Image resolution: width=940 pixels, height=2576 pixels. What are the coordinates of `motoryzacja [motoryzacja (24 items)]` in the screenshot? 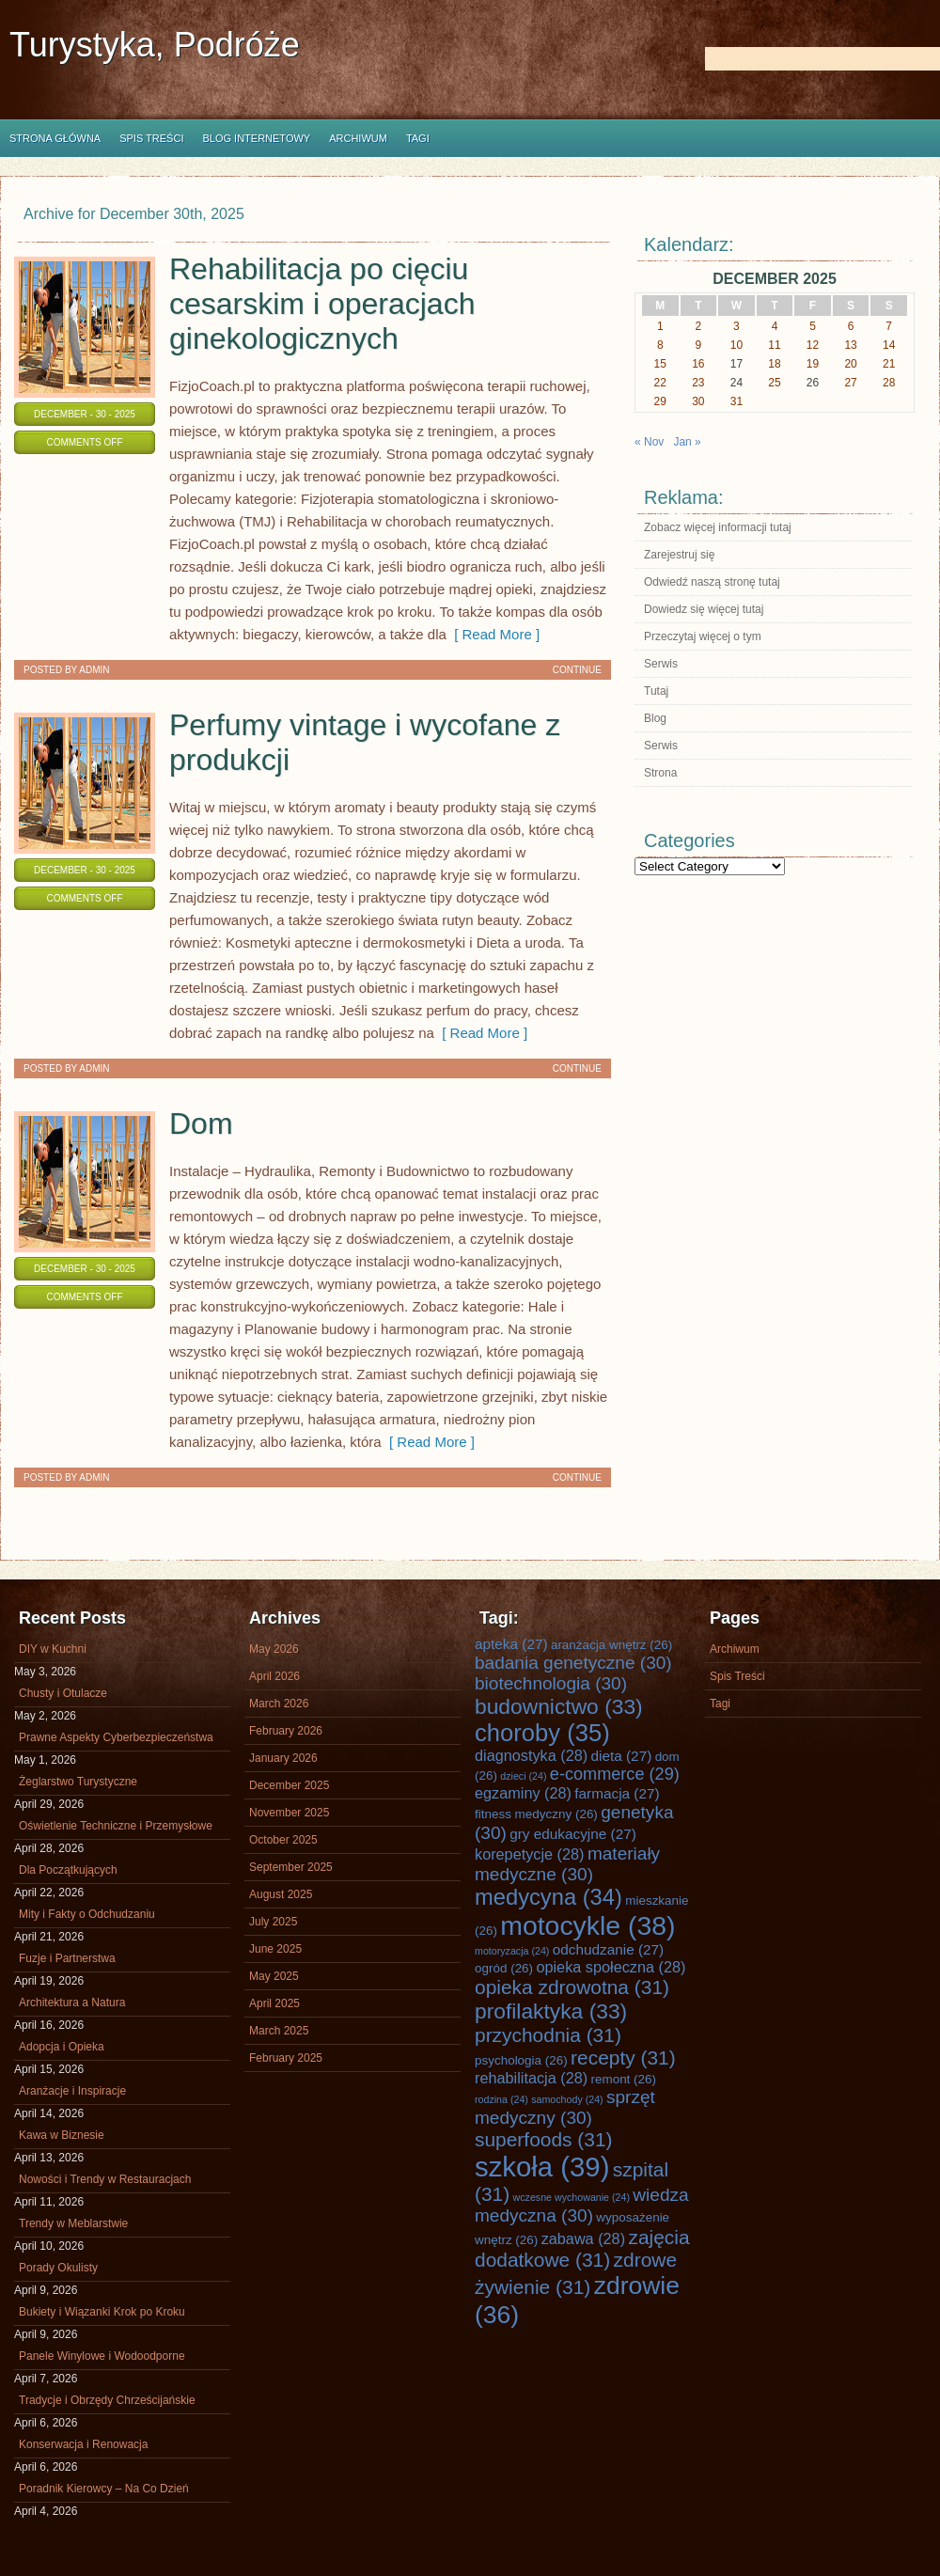 It's located at (512, 1950).